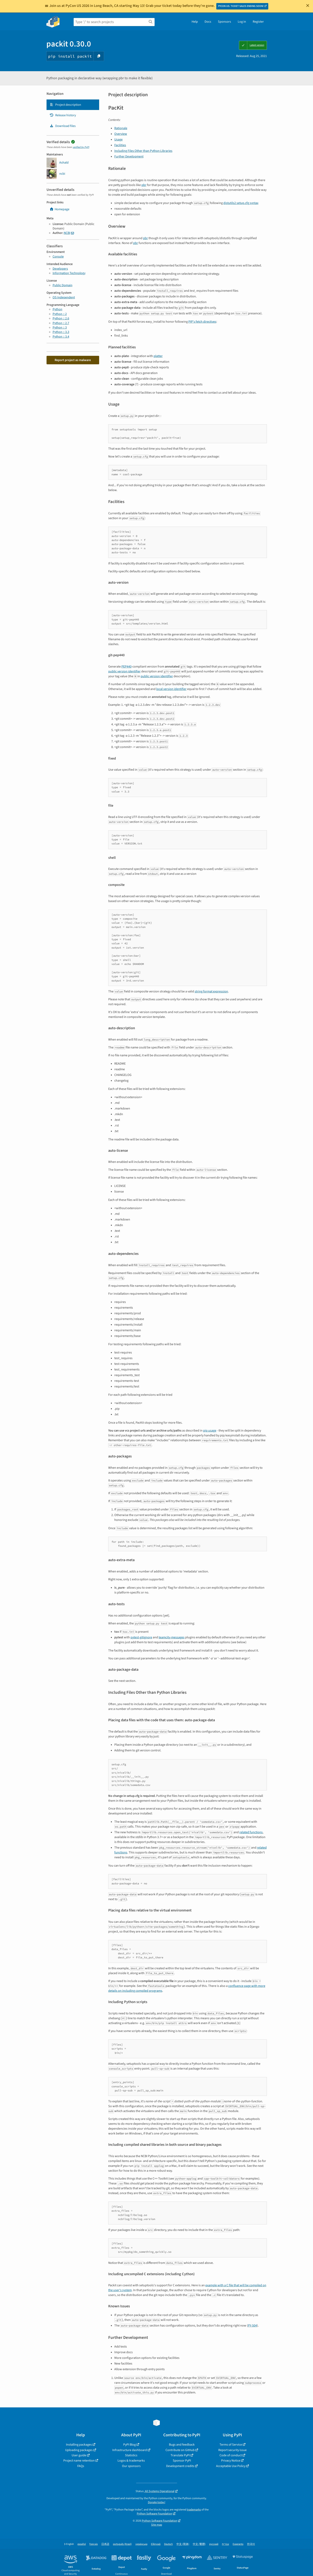 This screenshot has width=313, height=2576. What do you see at coordinates (67, 233) in the screenshot?
I see `NCBI` at bounding box center [67, 233].